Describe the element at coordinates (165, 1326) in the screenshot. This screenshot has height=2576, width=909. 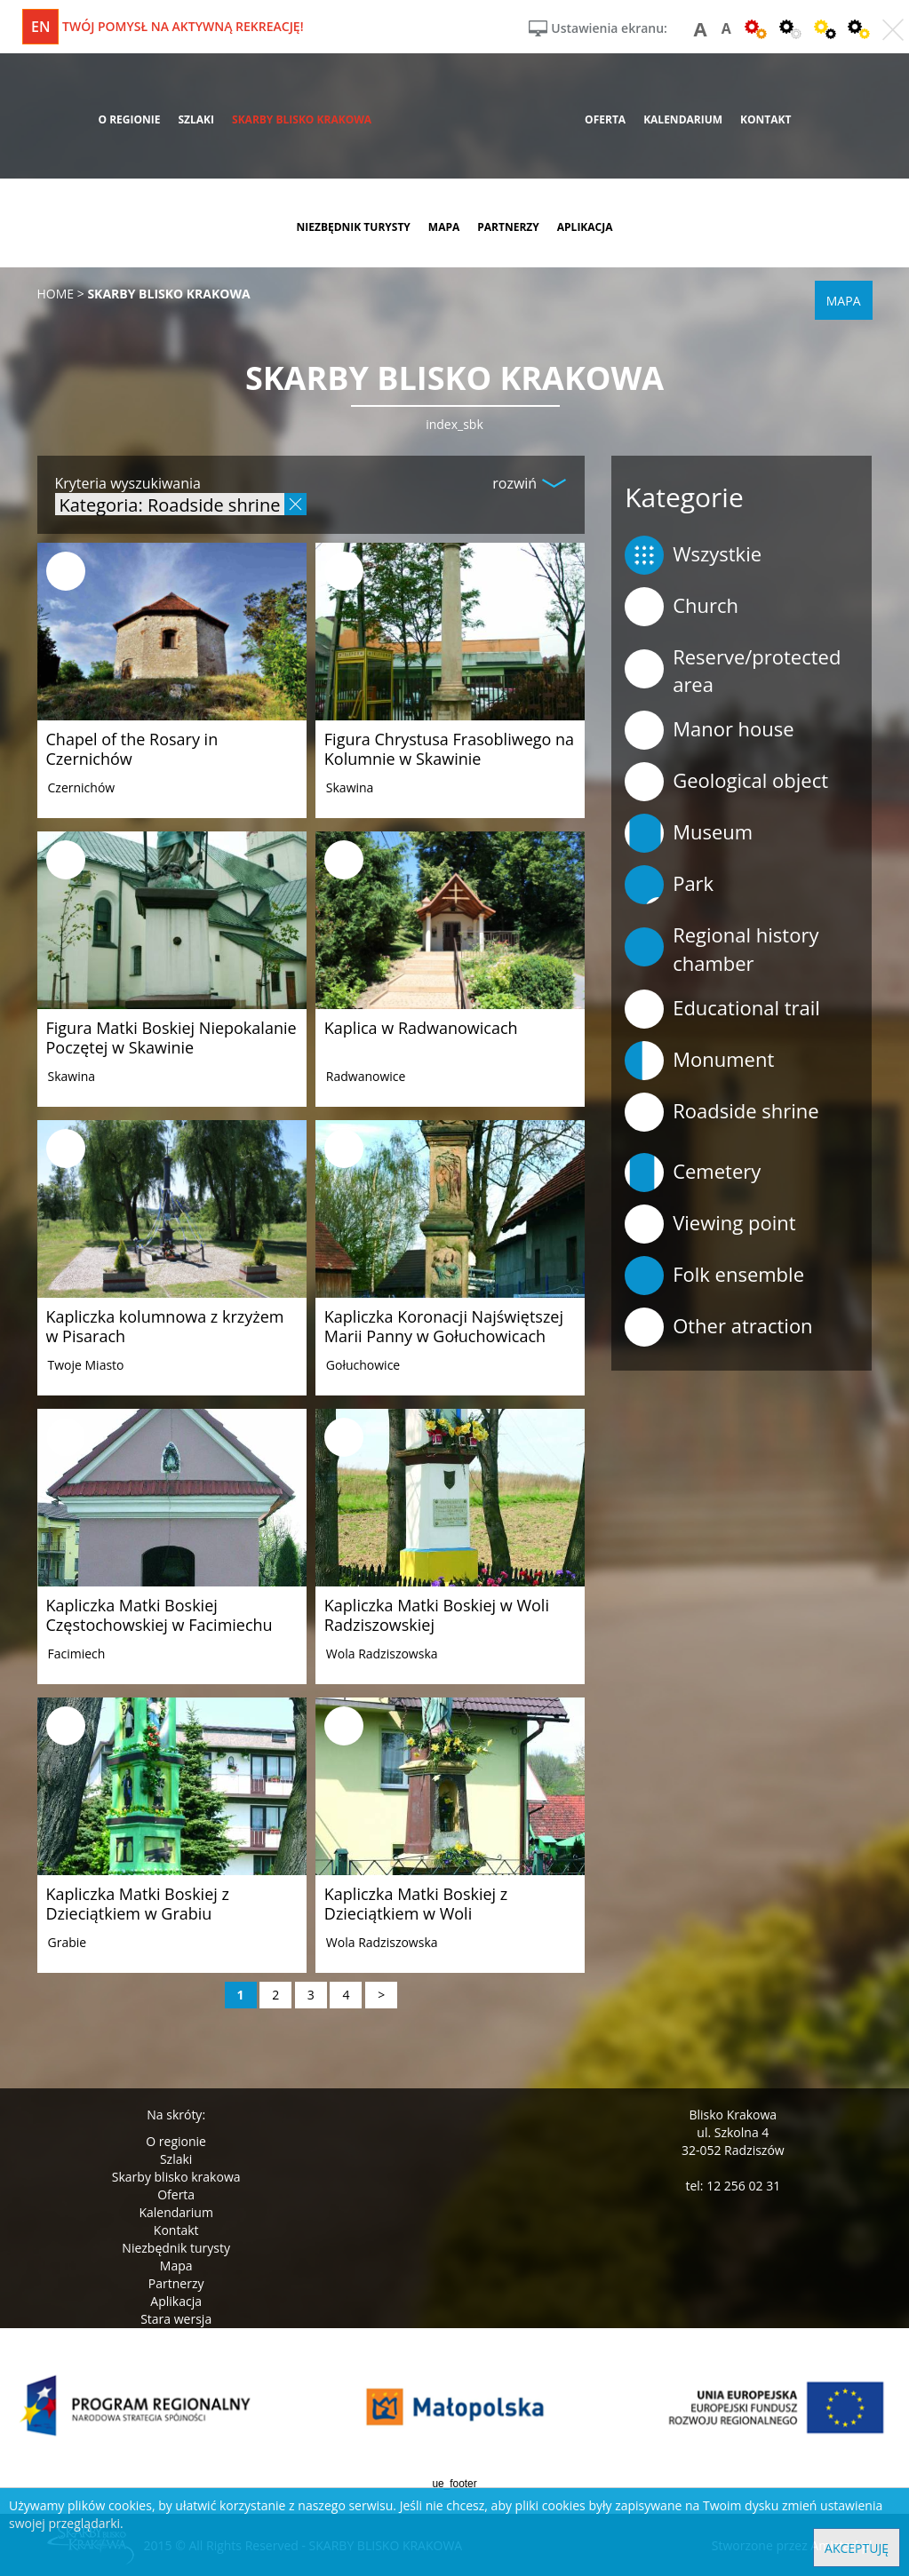
I see `Kapliczka kolumnowa z krzyżem w Pisarach` at that location.